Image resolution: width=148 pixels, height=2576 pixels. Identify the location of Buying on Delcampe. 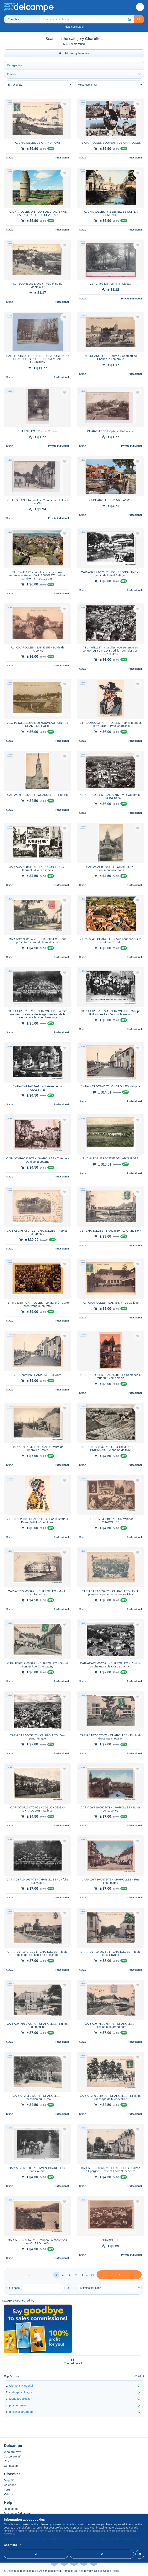
(17, 2513).